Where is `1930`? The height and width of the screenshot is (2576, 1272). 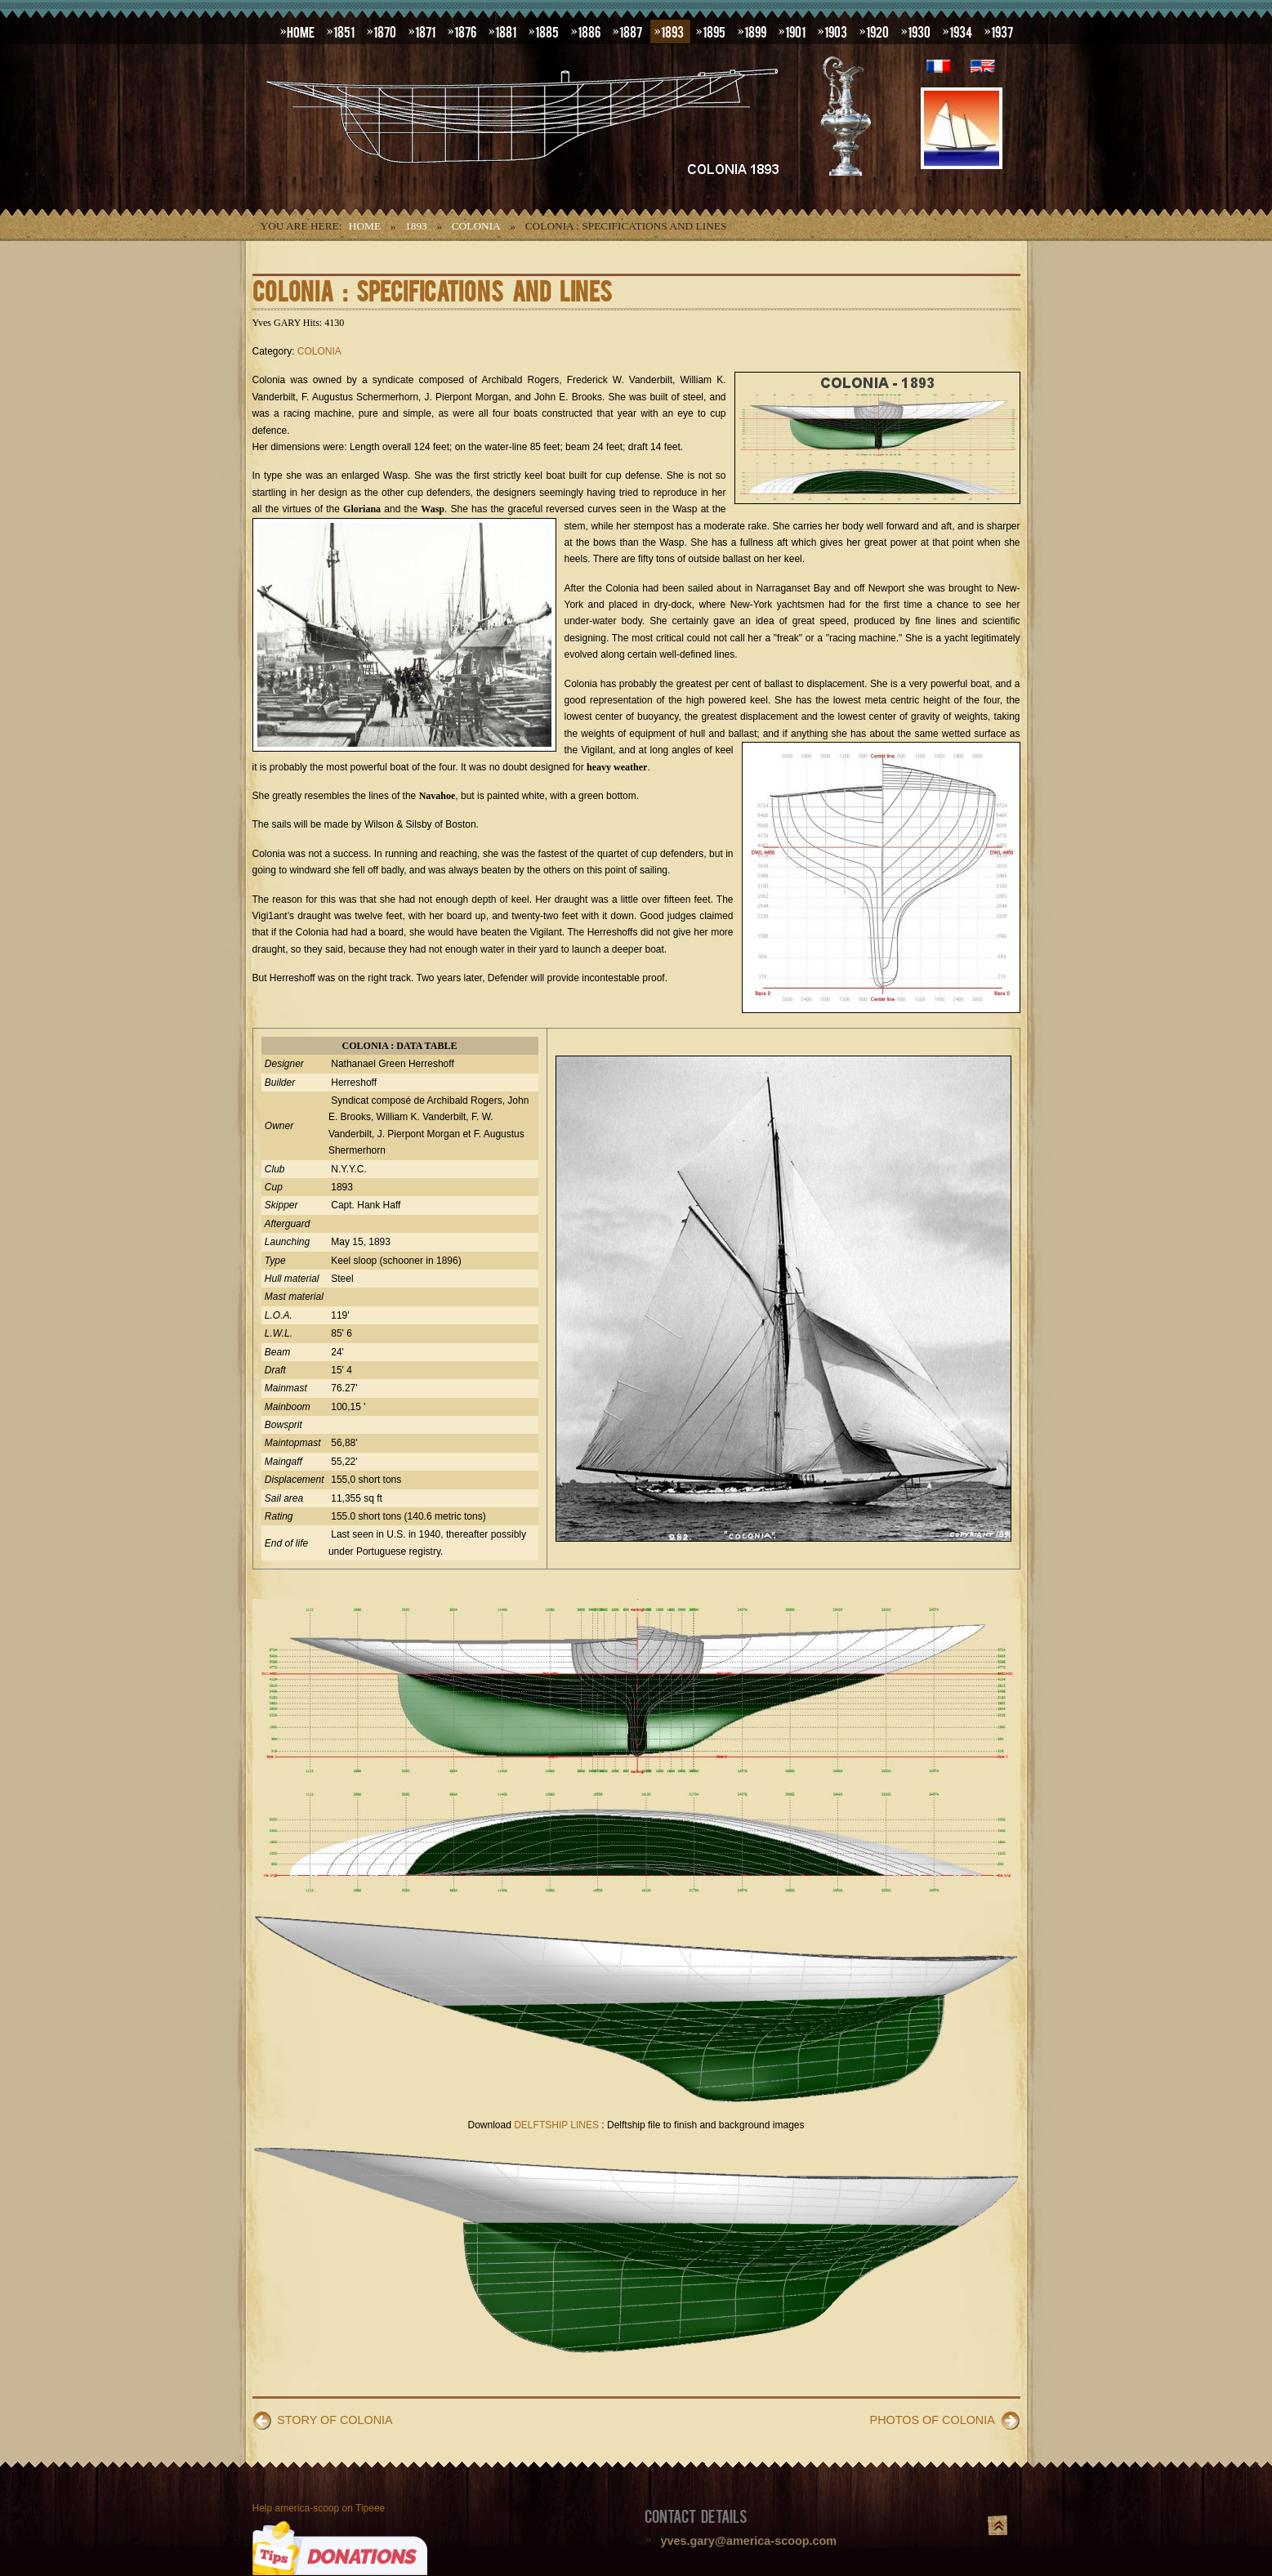
1930 is located at coordinates (919, 31).